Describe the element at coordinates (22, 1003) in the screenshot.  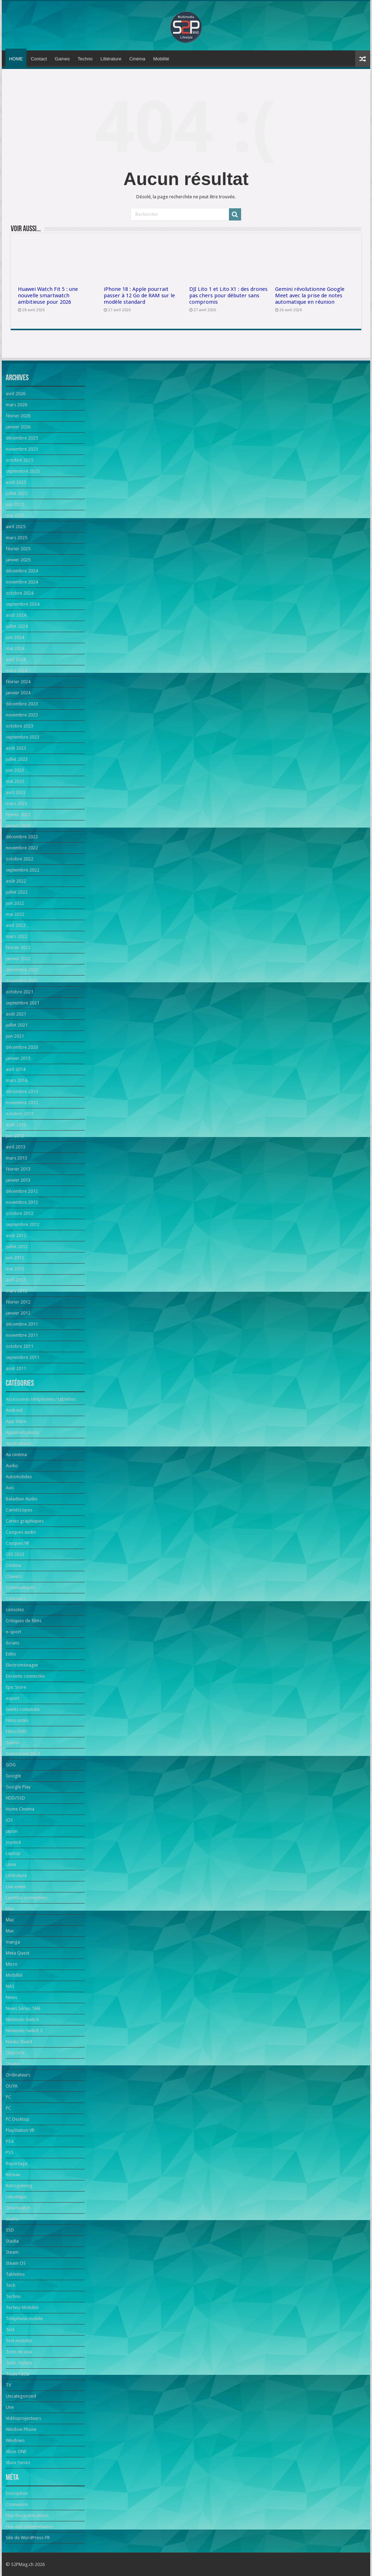
I see `septembre 2021` at that location.